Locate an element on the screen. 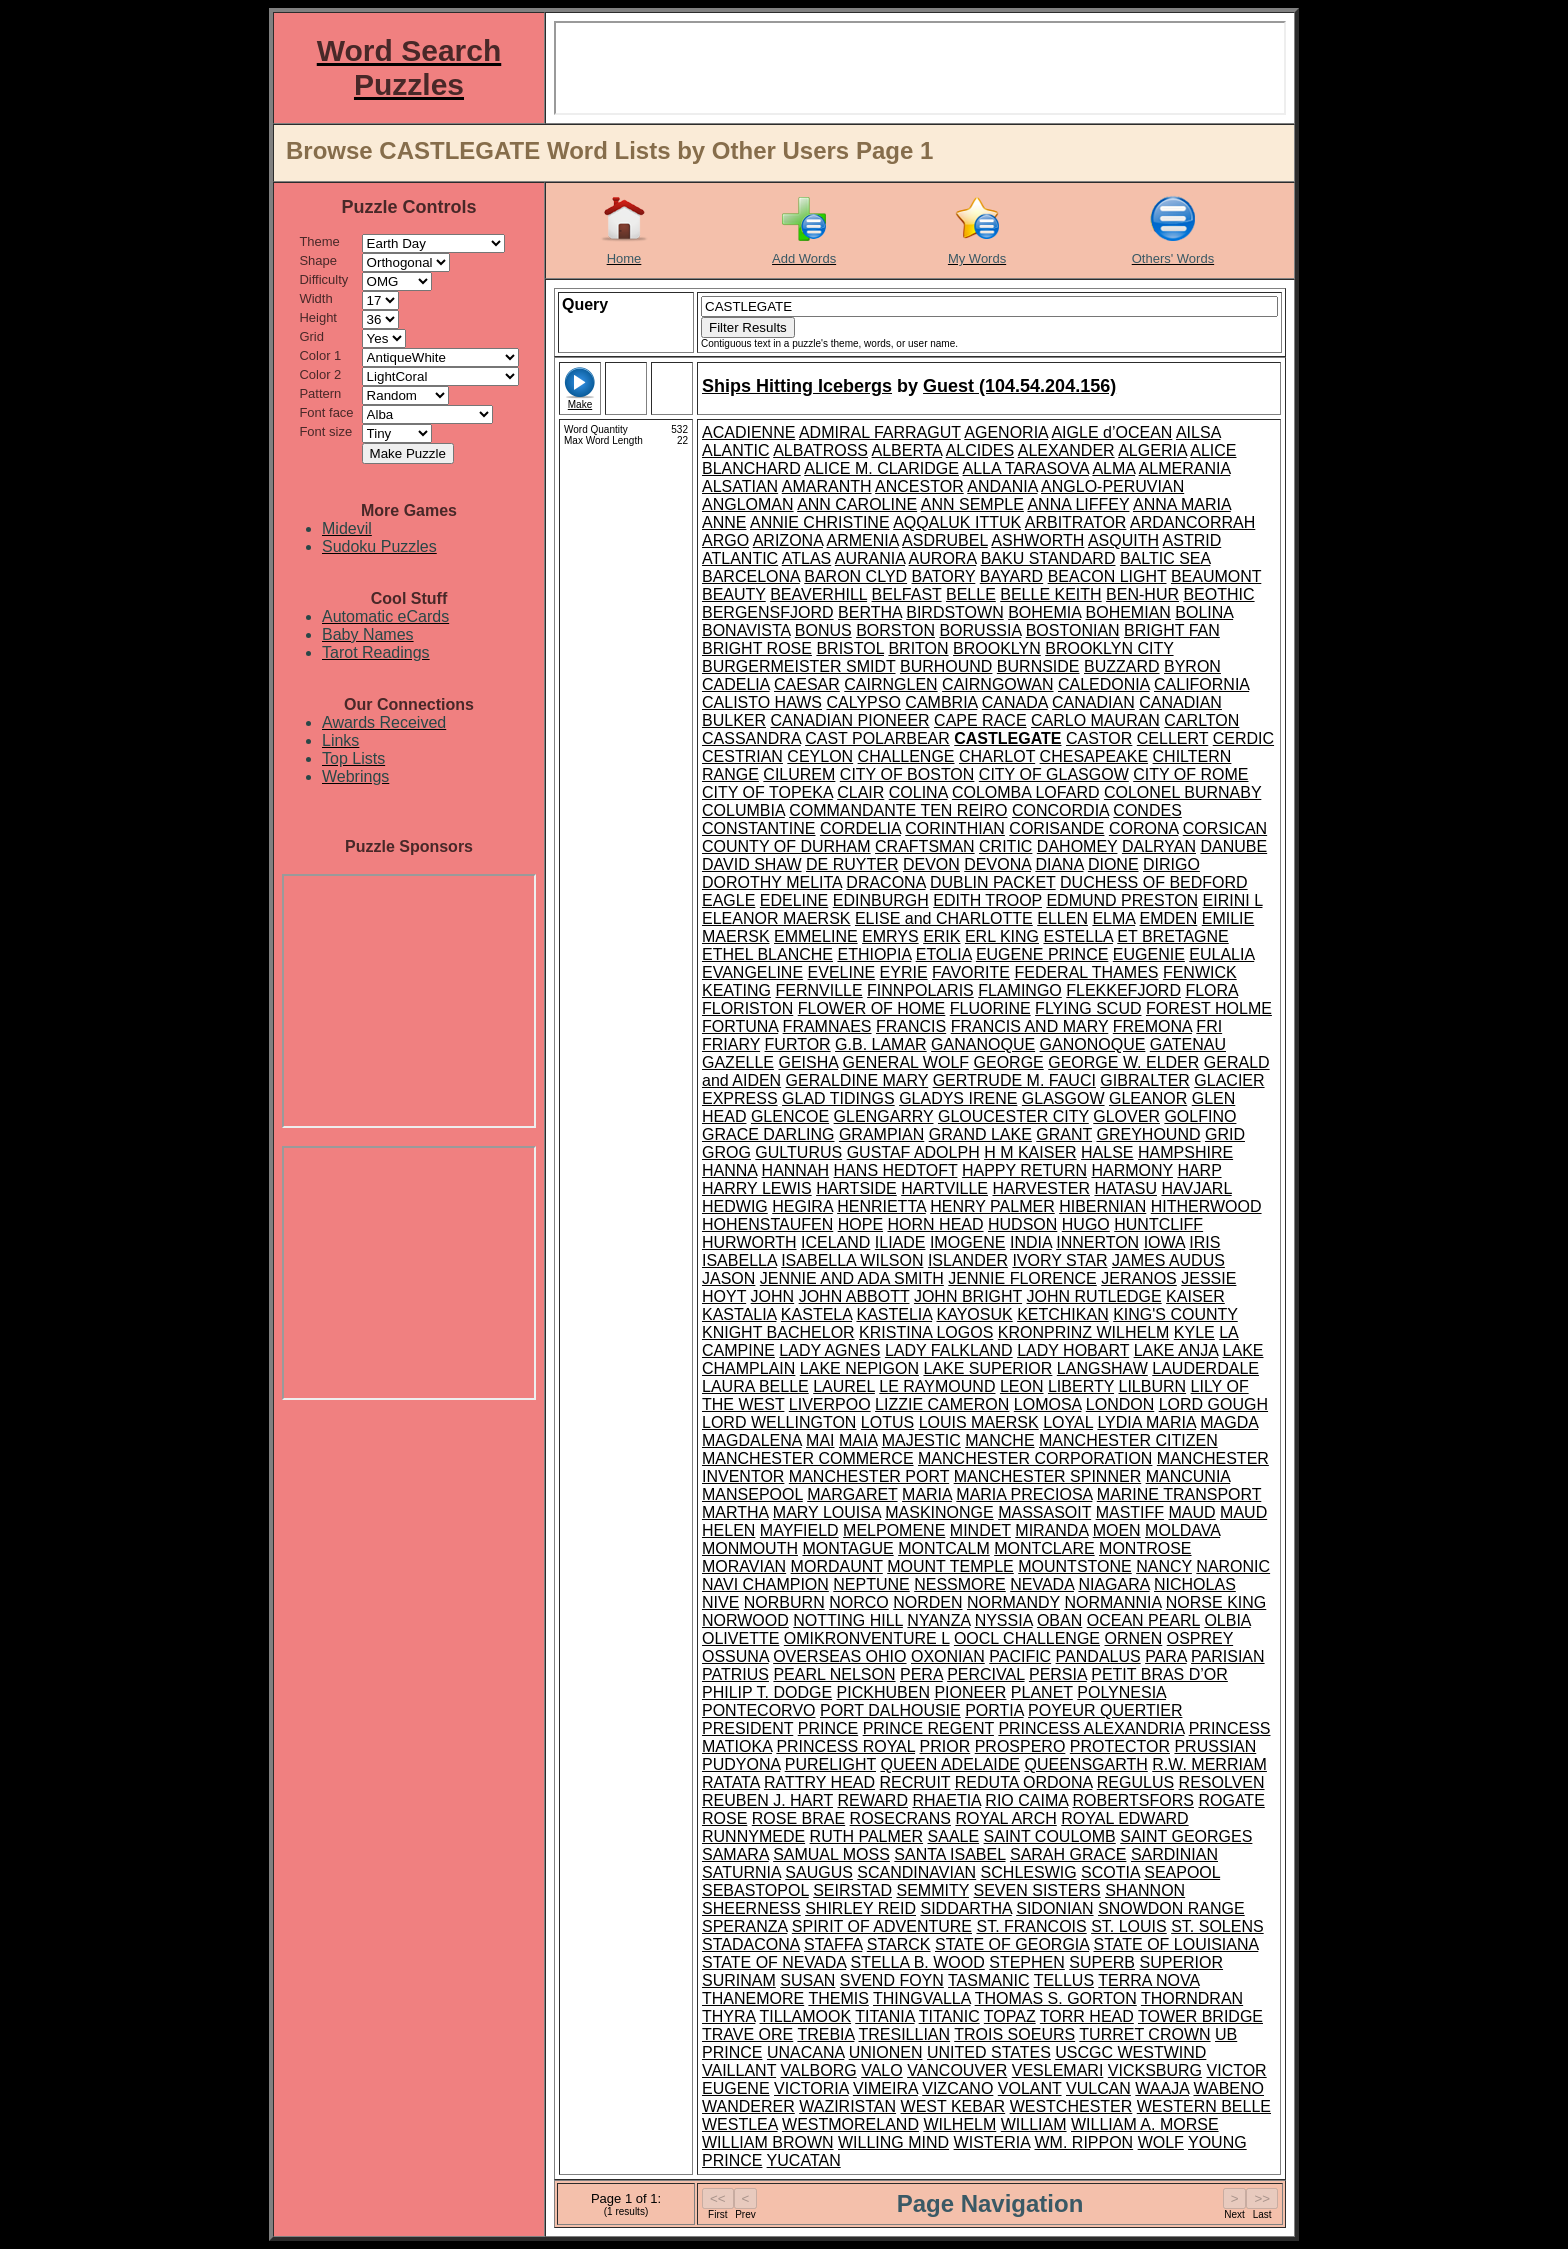 The height and width of the screenshot is (2249, 1568). PONTECORVO is located at coordinates (759, 1710).